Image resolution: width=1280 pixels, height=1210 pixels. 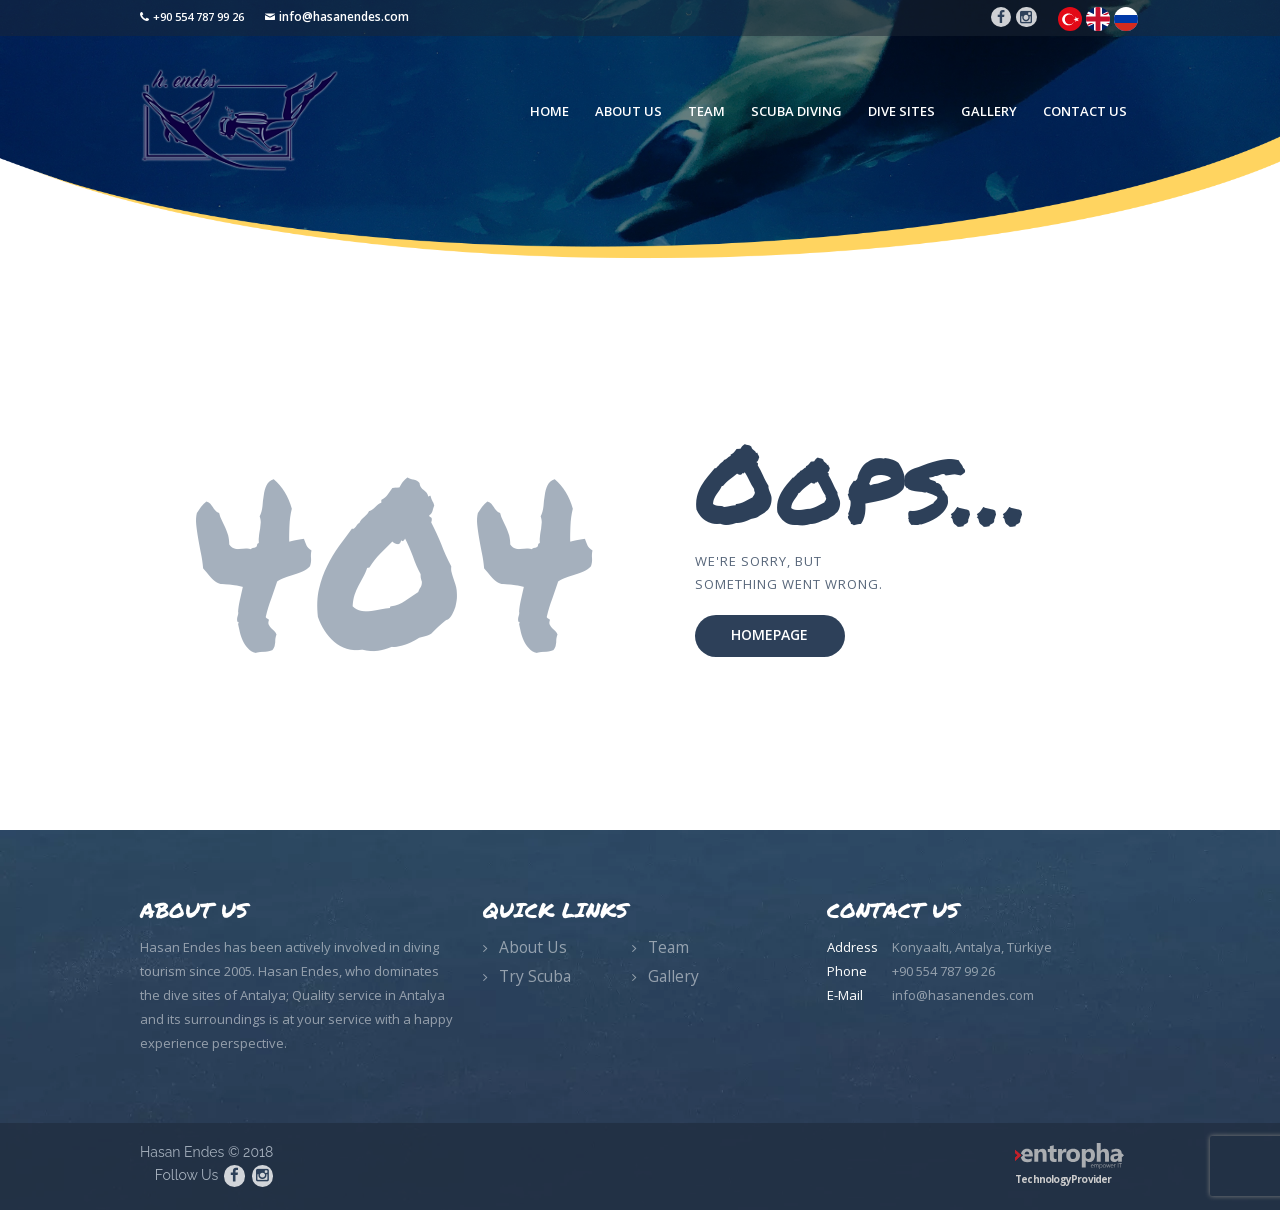 I want to click on Team, so click(x=668, y=947).